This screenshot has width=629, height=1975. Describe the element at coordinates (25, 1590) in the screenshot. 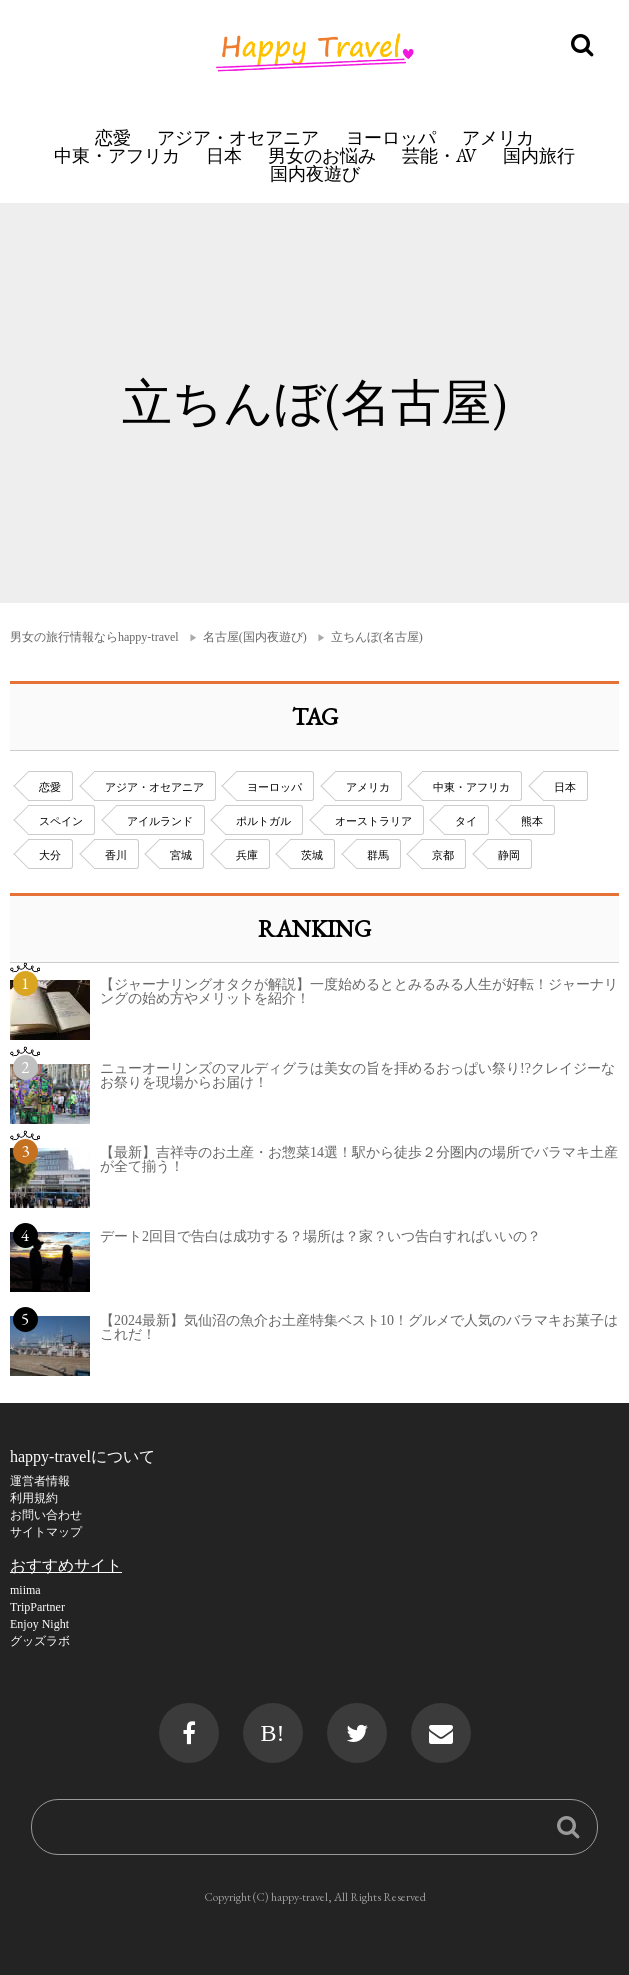

I see `miima` at that location.